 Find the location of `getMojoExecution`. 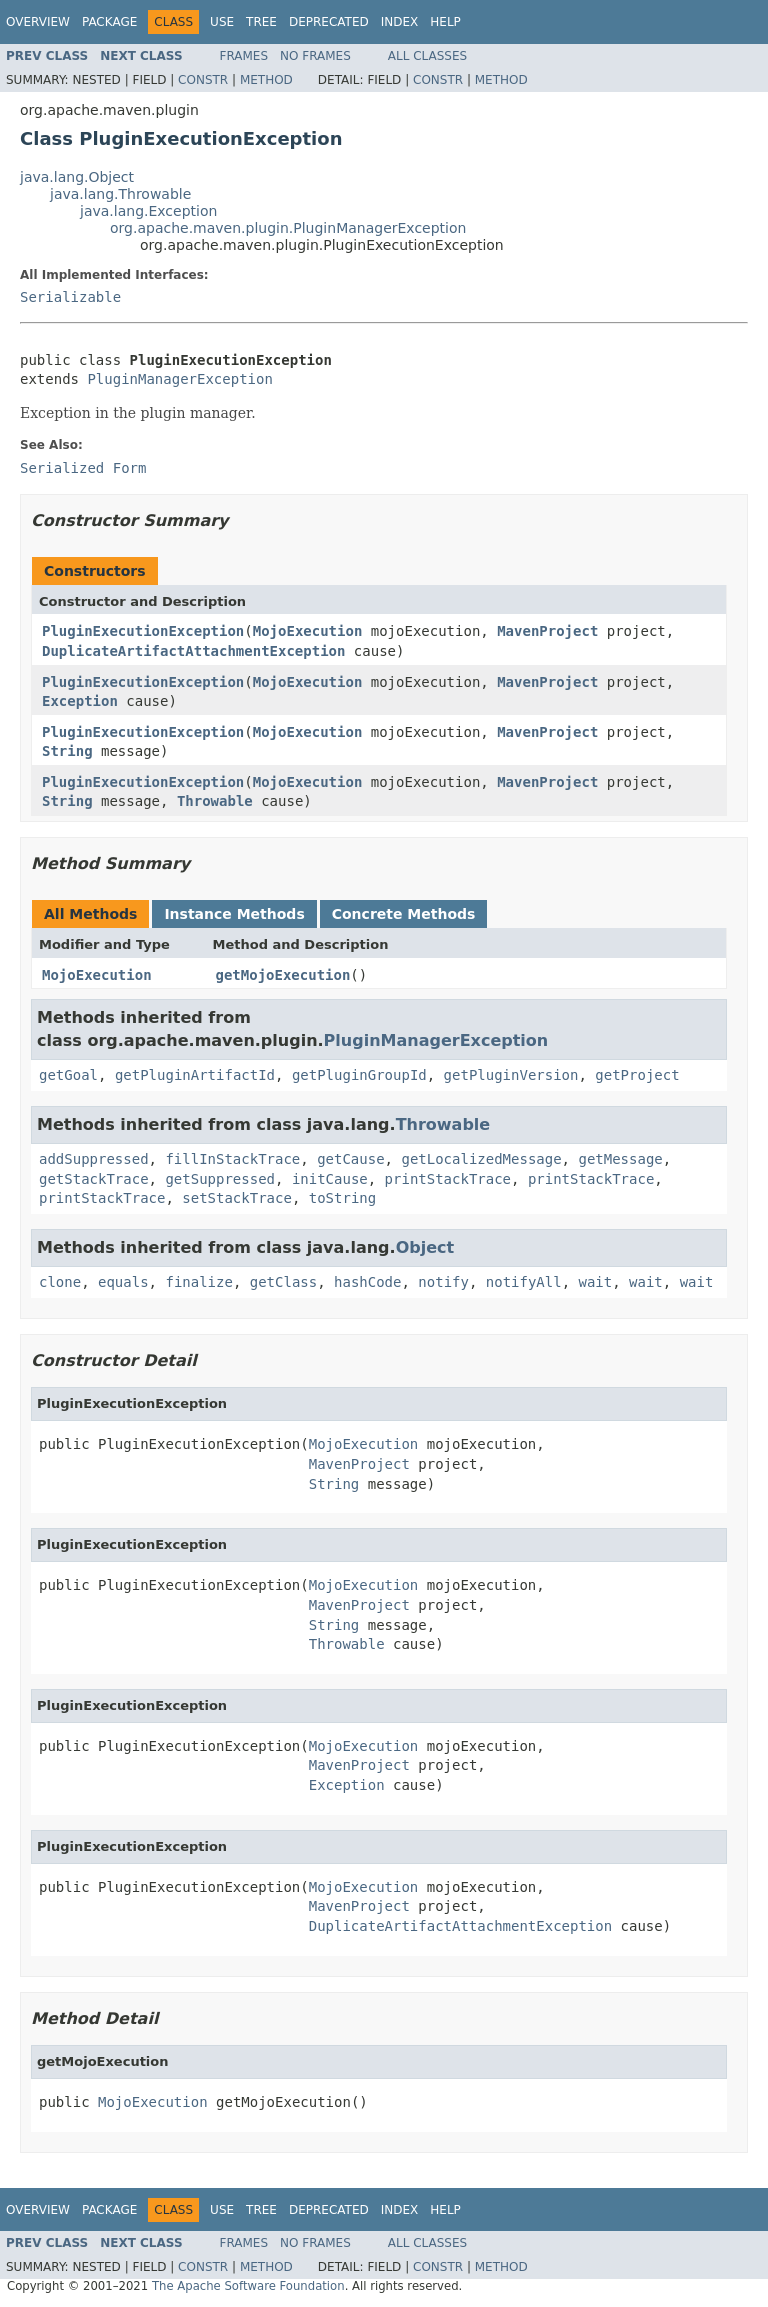

getMojoExecution is located at coordinates (283, 975).